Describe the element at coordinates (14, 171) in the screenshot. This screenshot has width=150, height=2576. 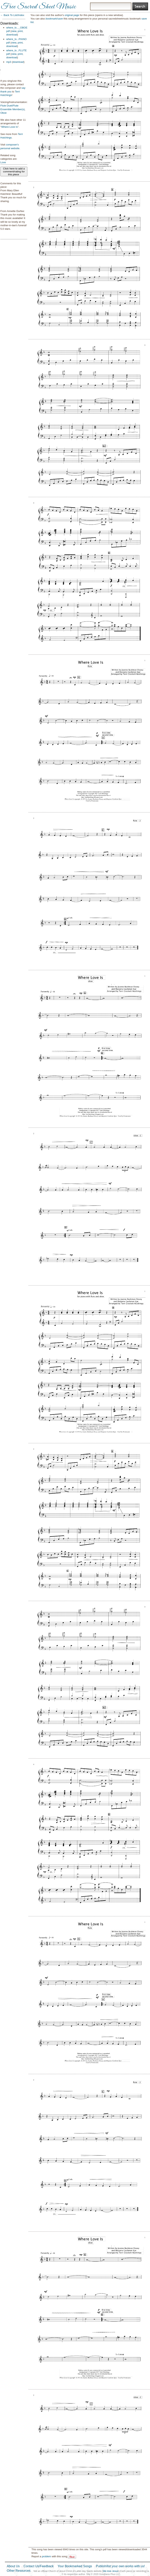
I see `Click here to add a comment/rating for this piece` at that location.